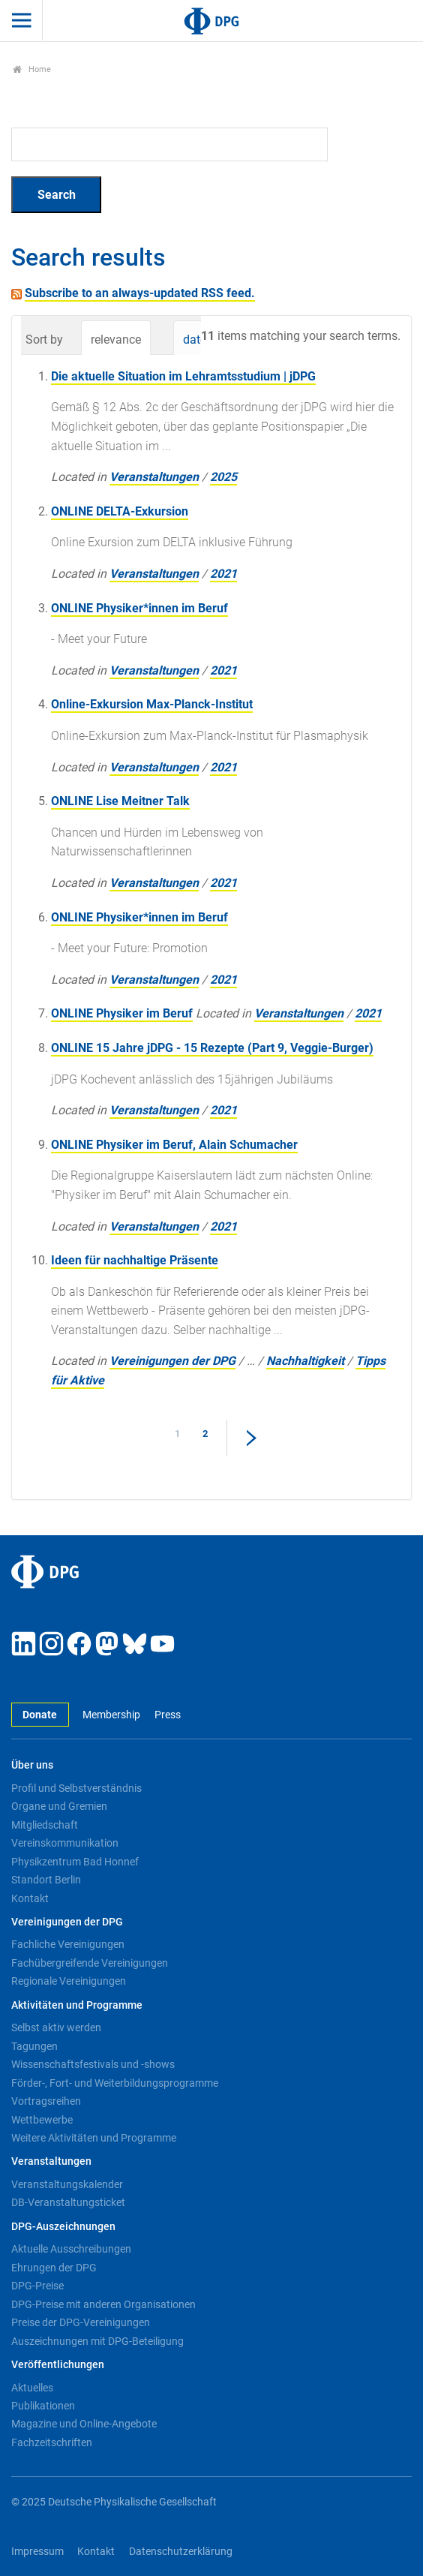 This screenshot has height=2576, width=423. Describe the element at coordinates (67, 1944) in the screenshot. I see `Fachliche Vereinigungen` at that location.